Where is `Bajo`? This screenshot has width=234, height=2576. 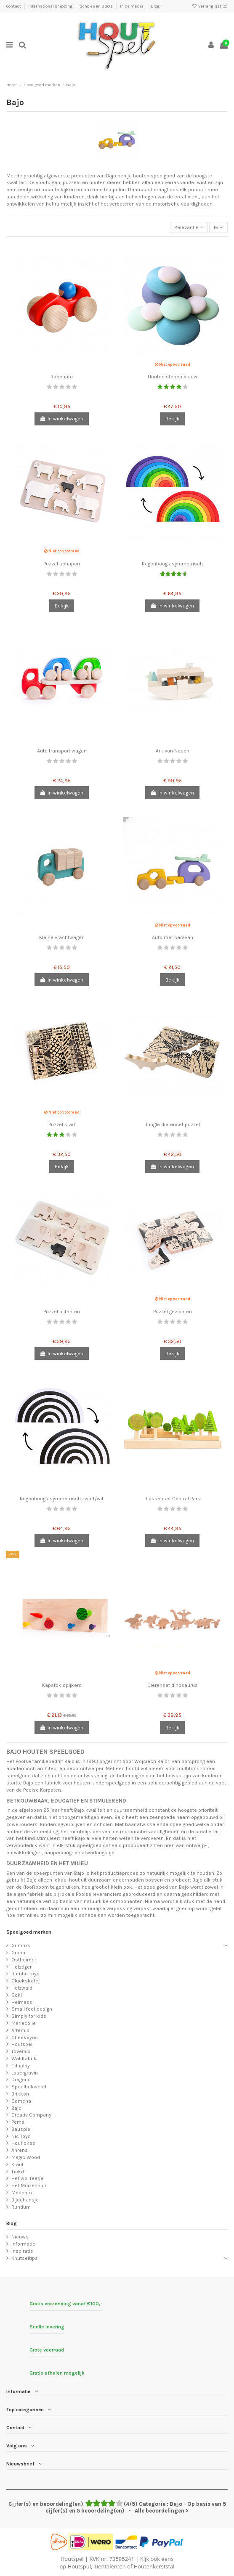 Bajo is located at coordinates (16, 2108).